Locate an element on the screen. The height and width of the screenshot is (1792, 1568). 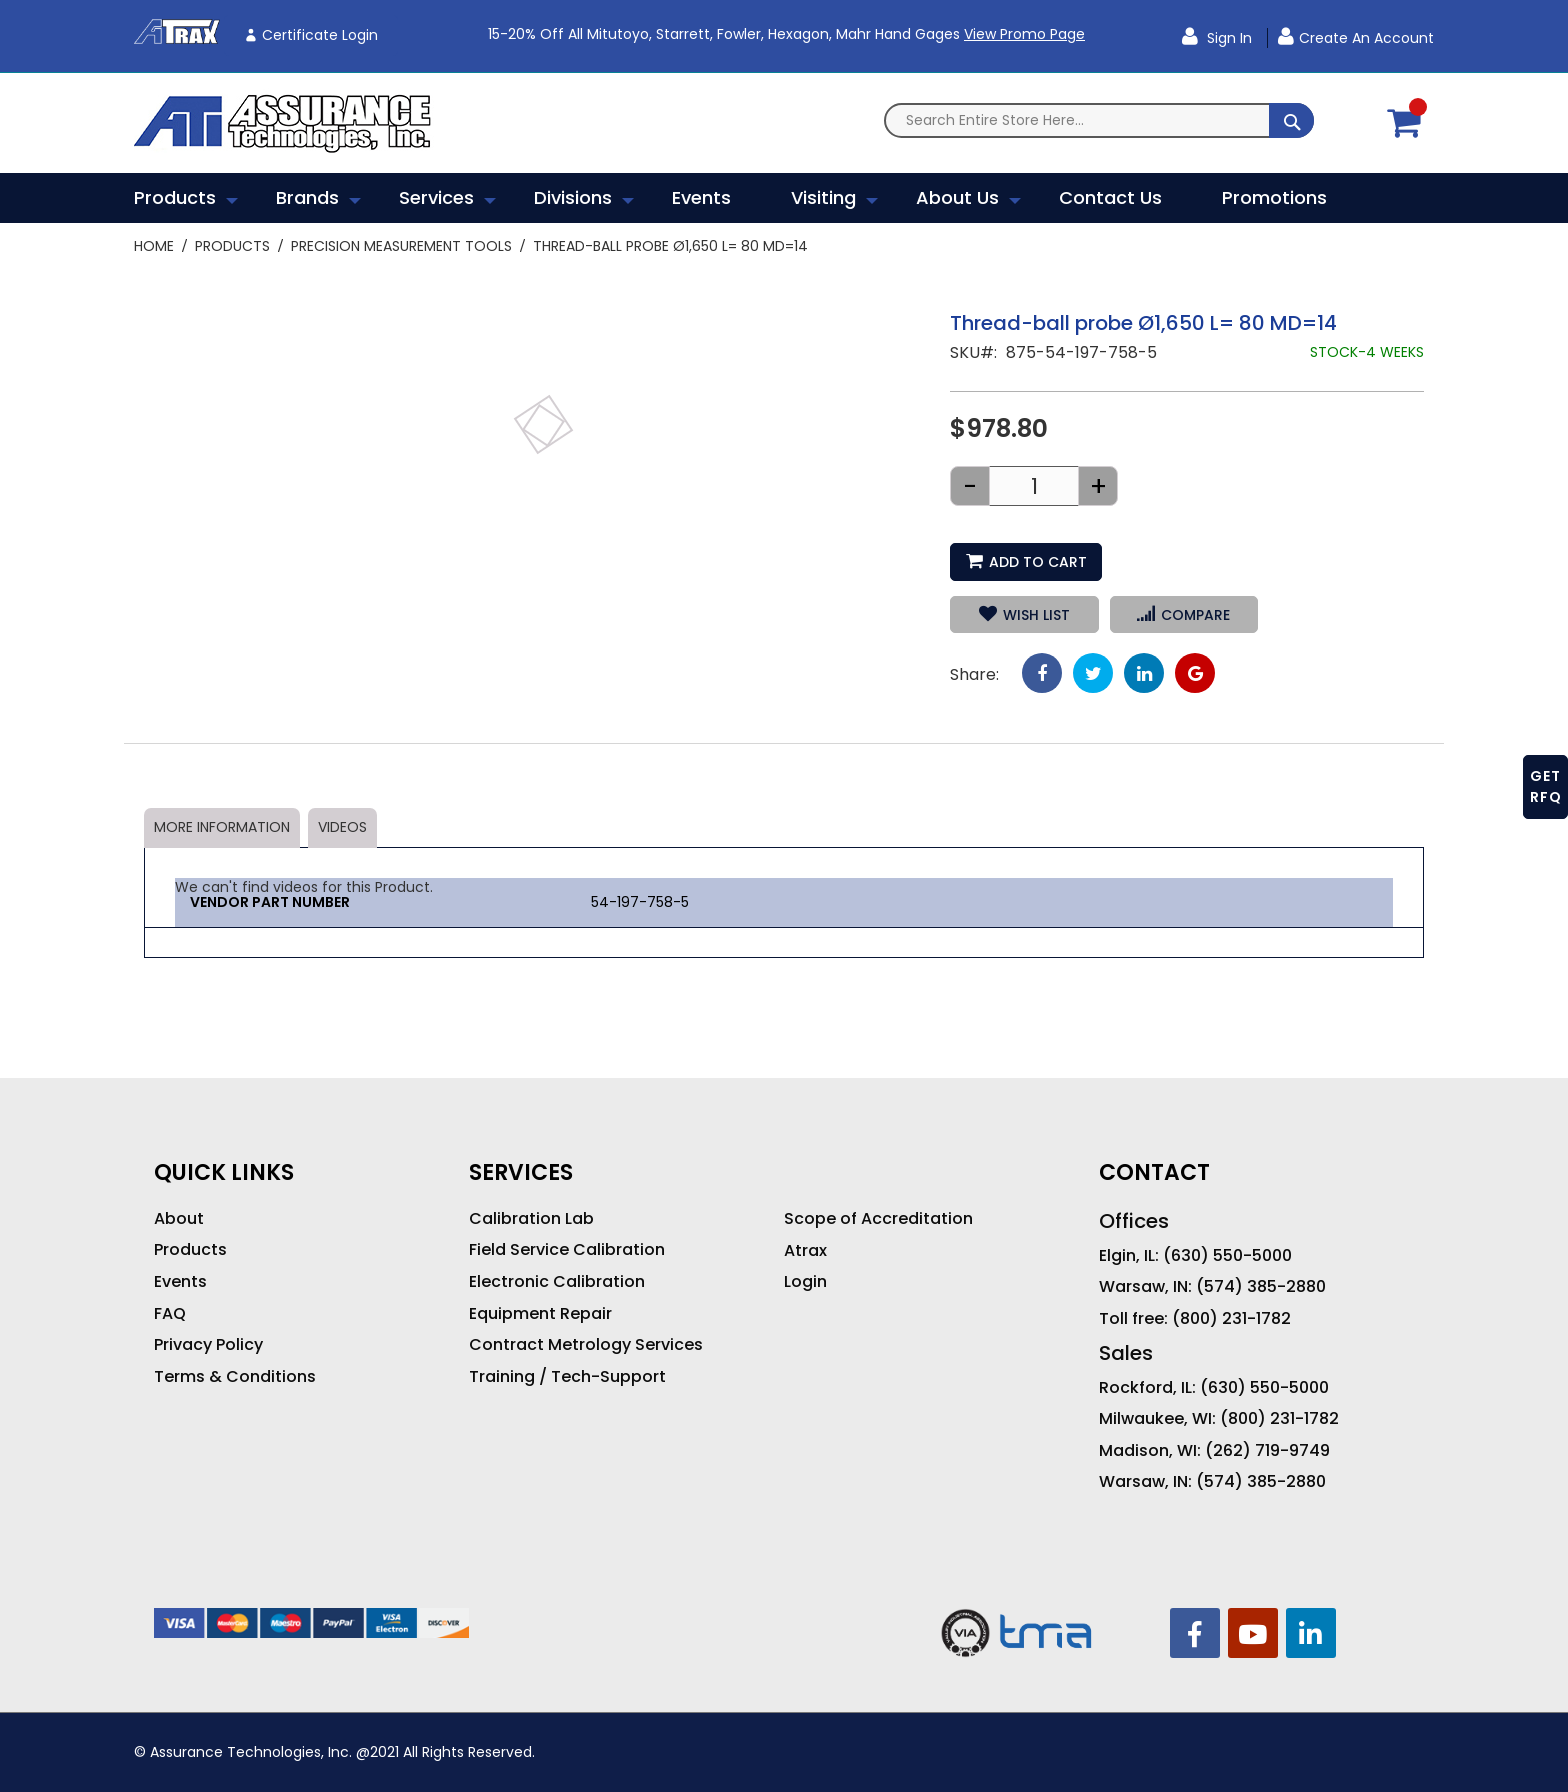
(630) 550-5000 is located at coordinates (1227, 1256).